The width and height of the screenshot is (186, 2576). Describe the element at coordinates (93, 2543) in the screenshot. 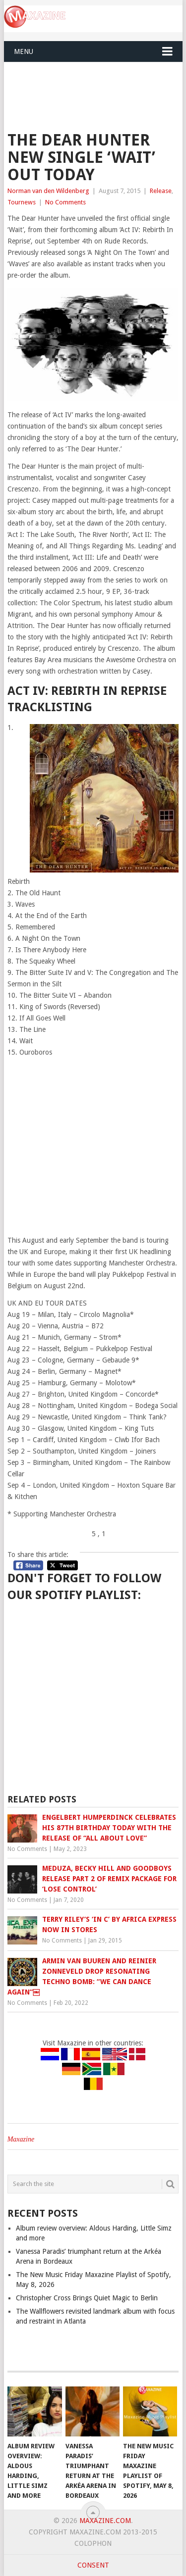

I see `Colophon` at that location.